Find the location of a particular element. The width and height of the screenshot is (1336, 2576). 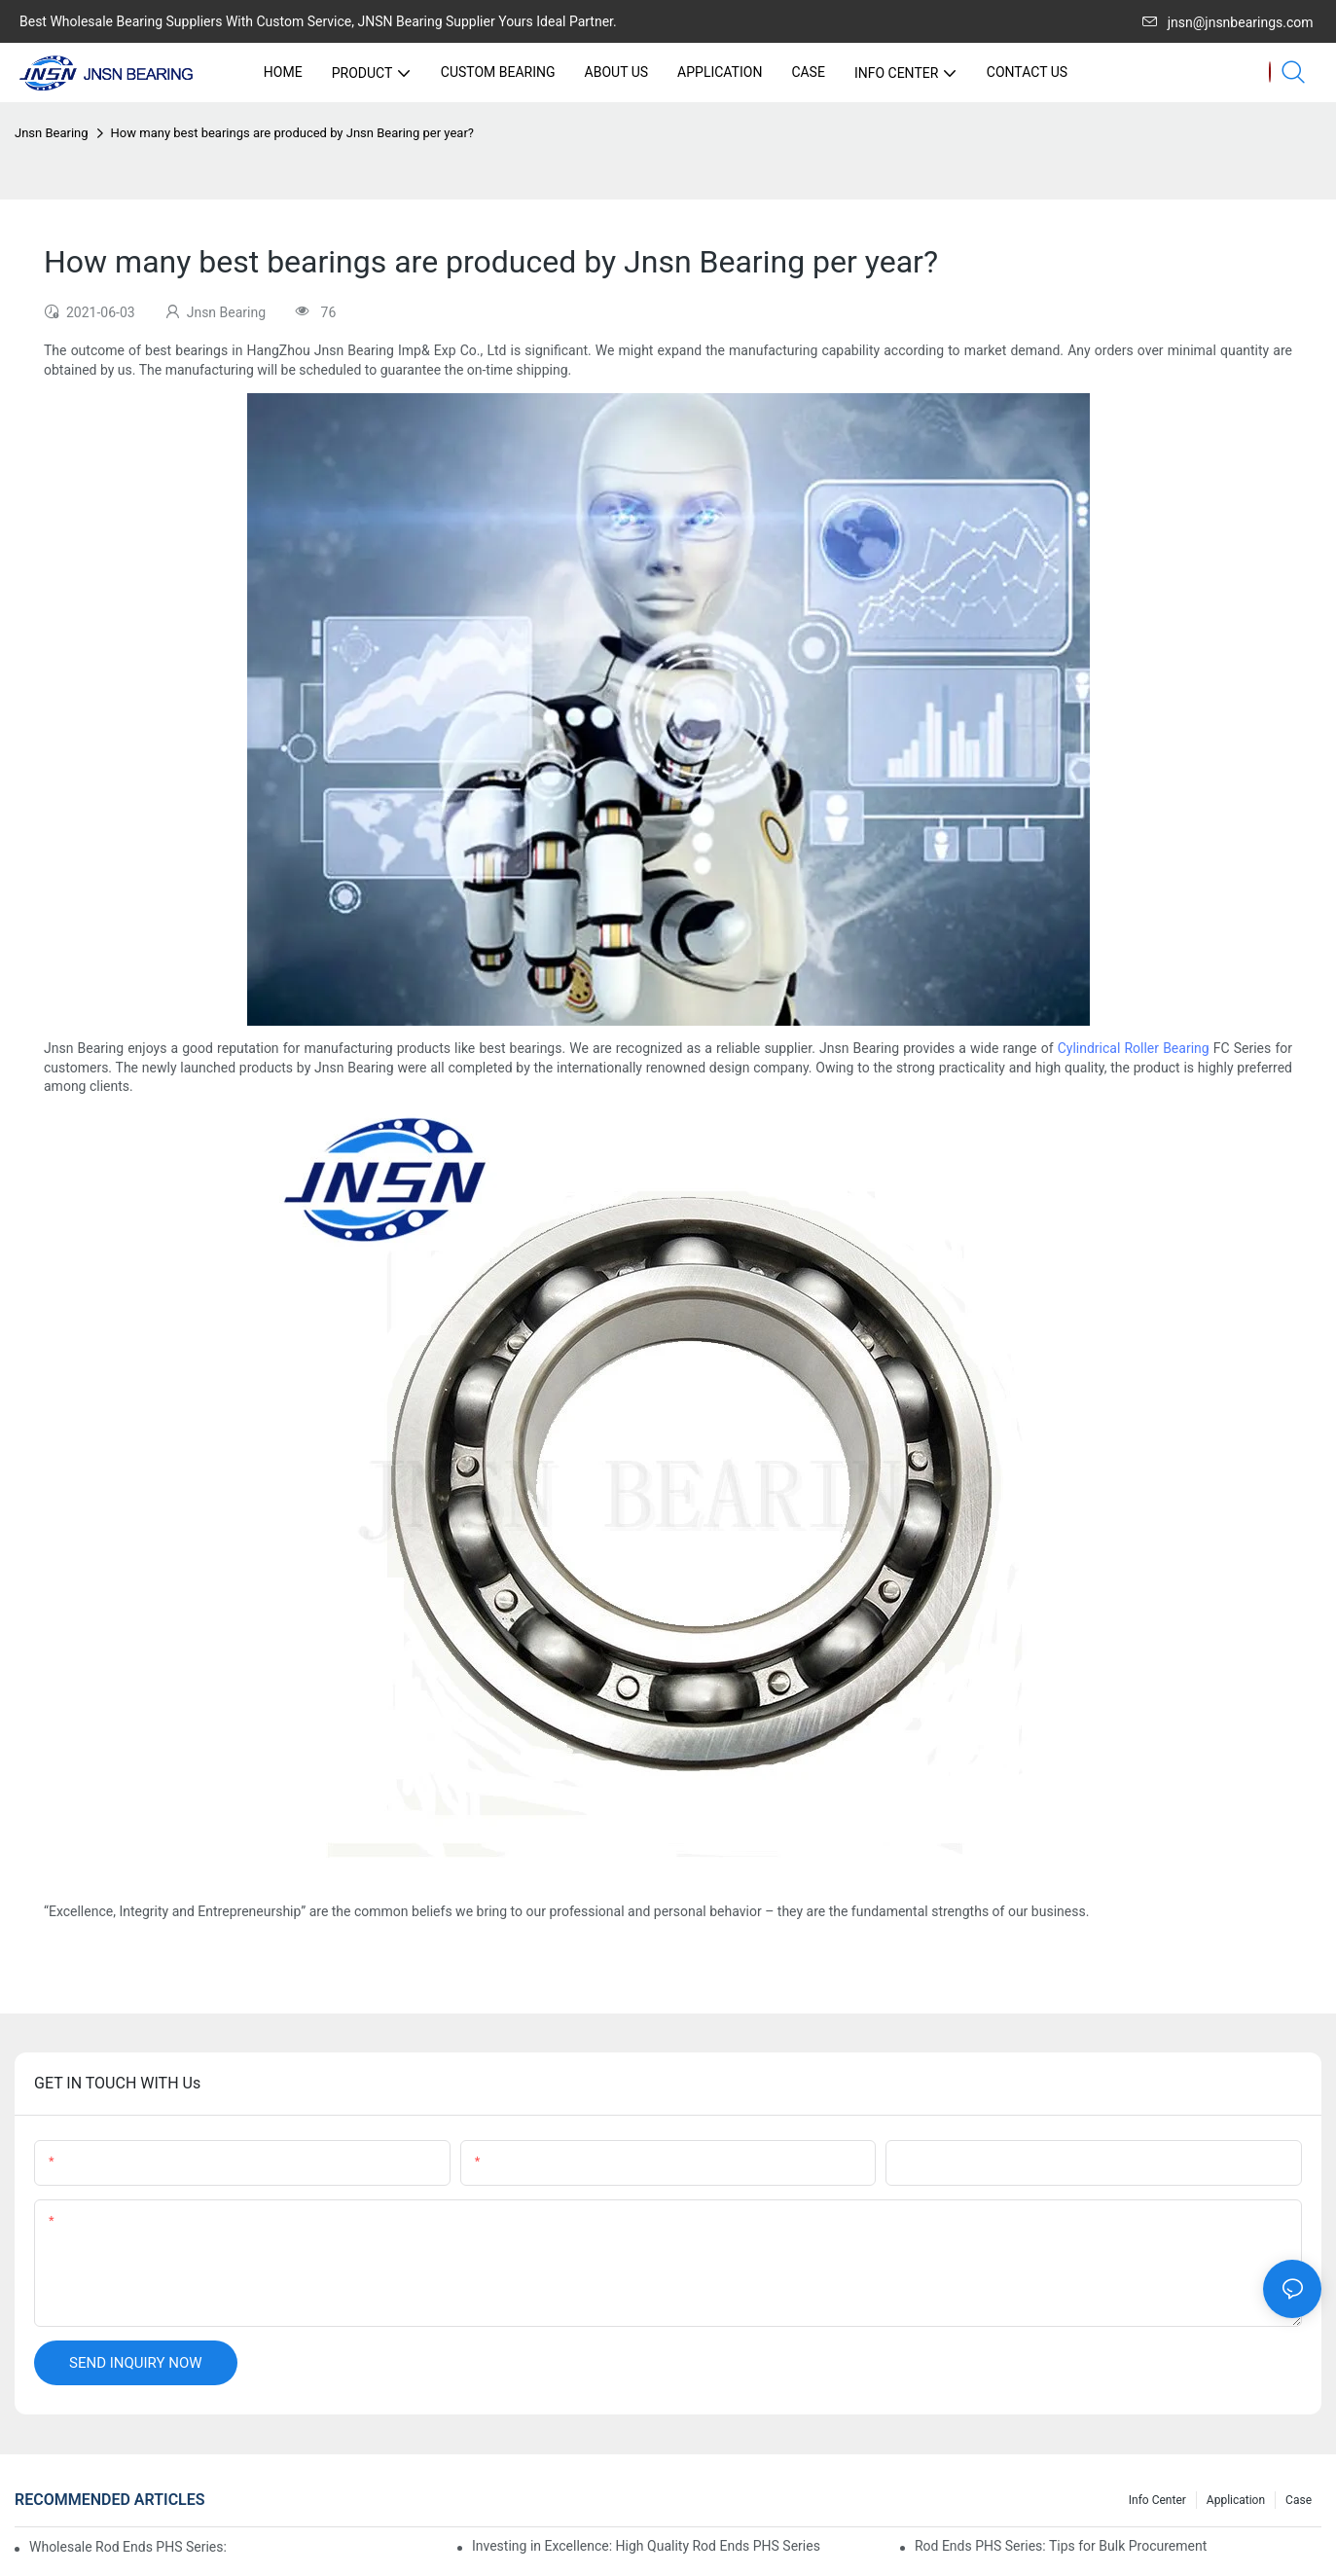

jnsn@jnsnbearings.com is located at coordinates (1228, 22).